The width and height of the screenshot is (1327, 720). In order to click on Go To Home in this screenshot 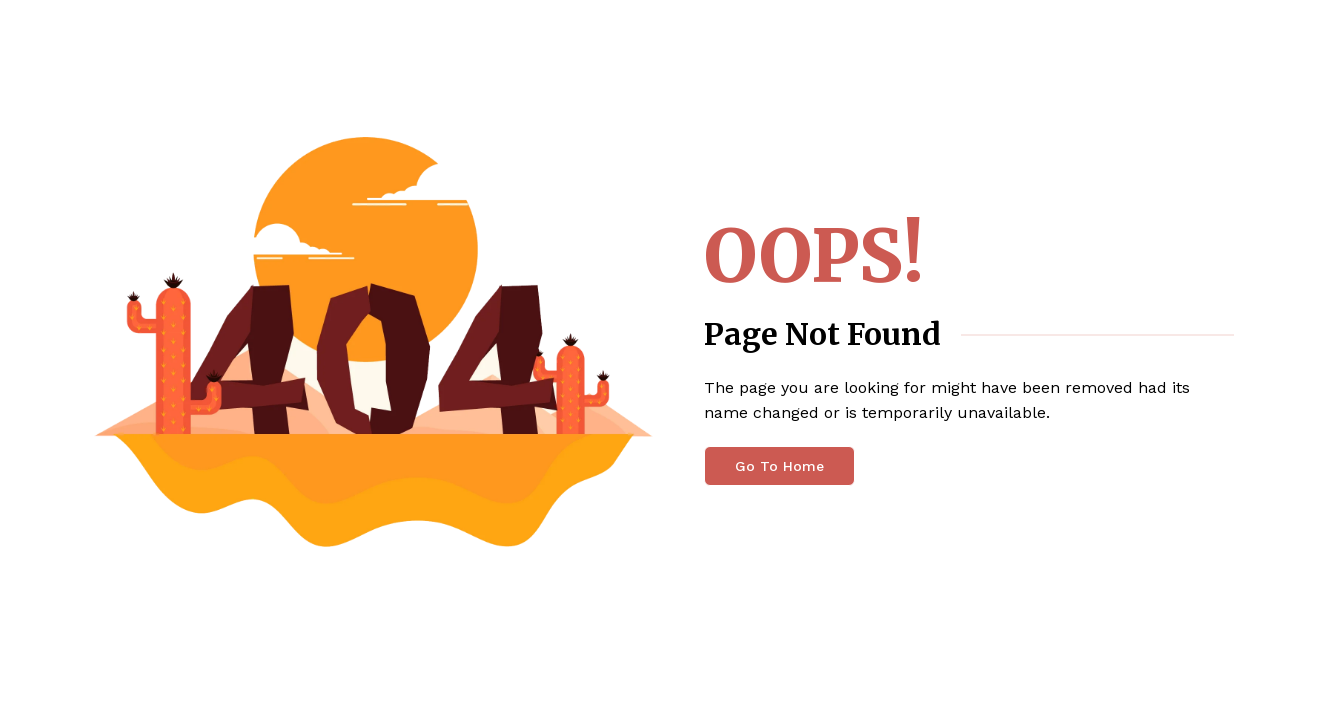, I will do `click(779, 466)`.